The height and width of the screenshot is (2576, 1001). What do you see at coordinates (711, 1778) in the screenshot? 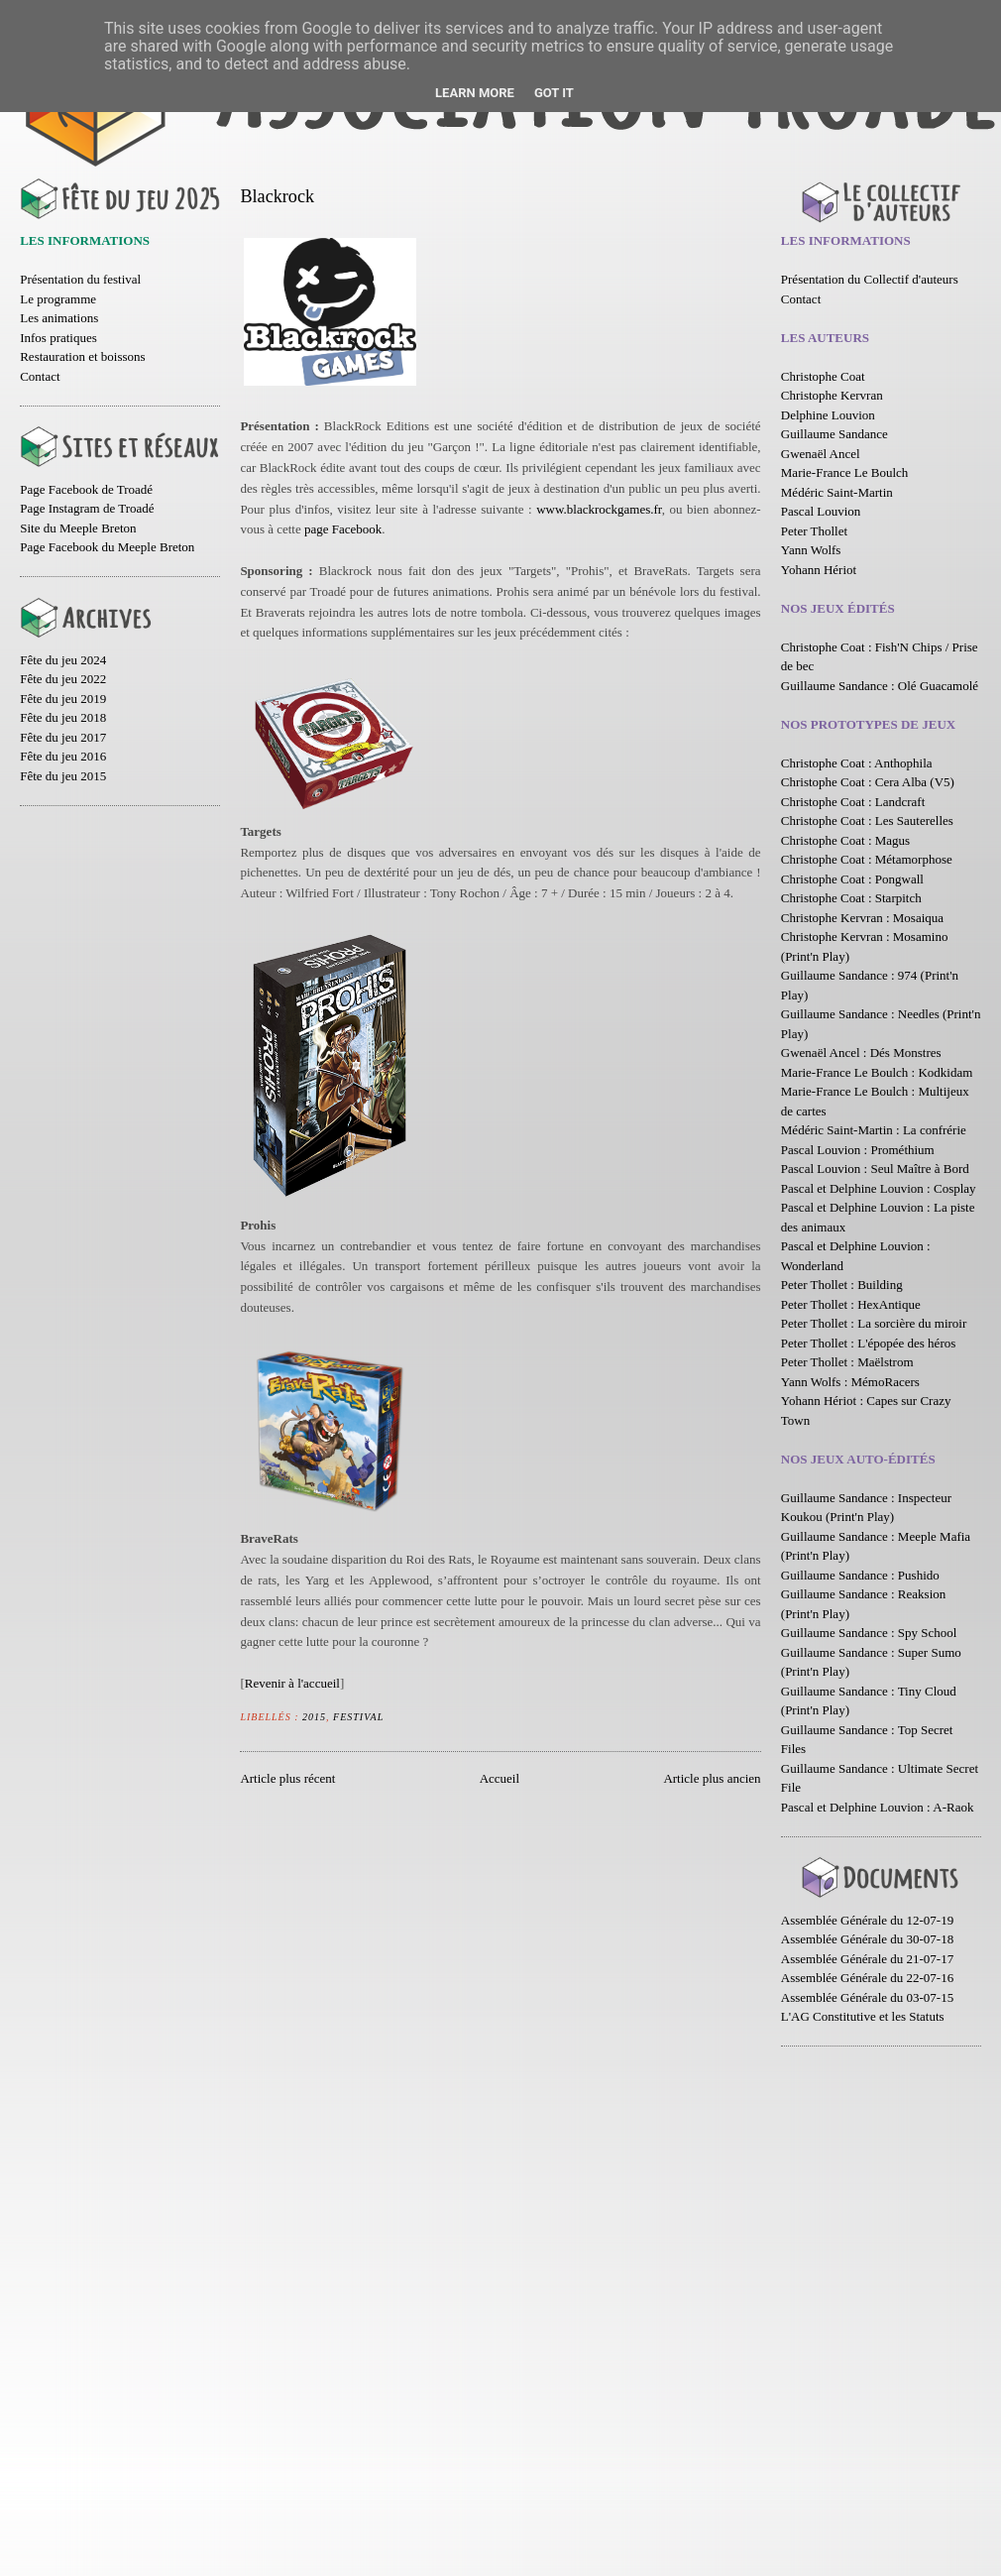
I see `Article plus ancien` at bounding box center [711, 1778].